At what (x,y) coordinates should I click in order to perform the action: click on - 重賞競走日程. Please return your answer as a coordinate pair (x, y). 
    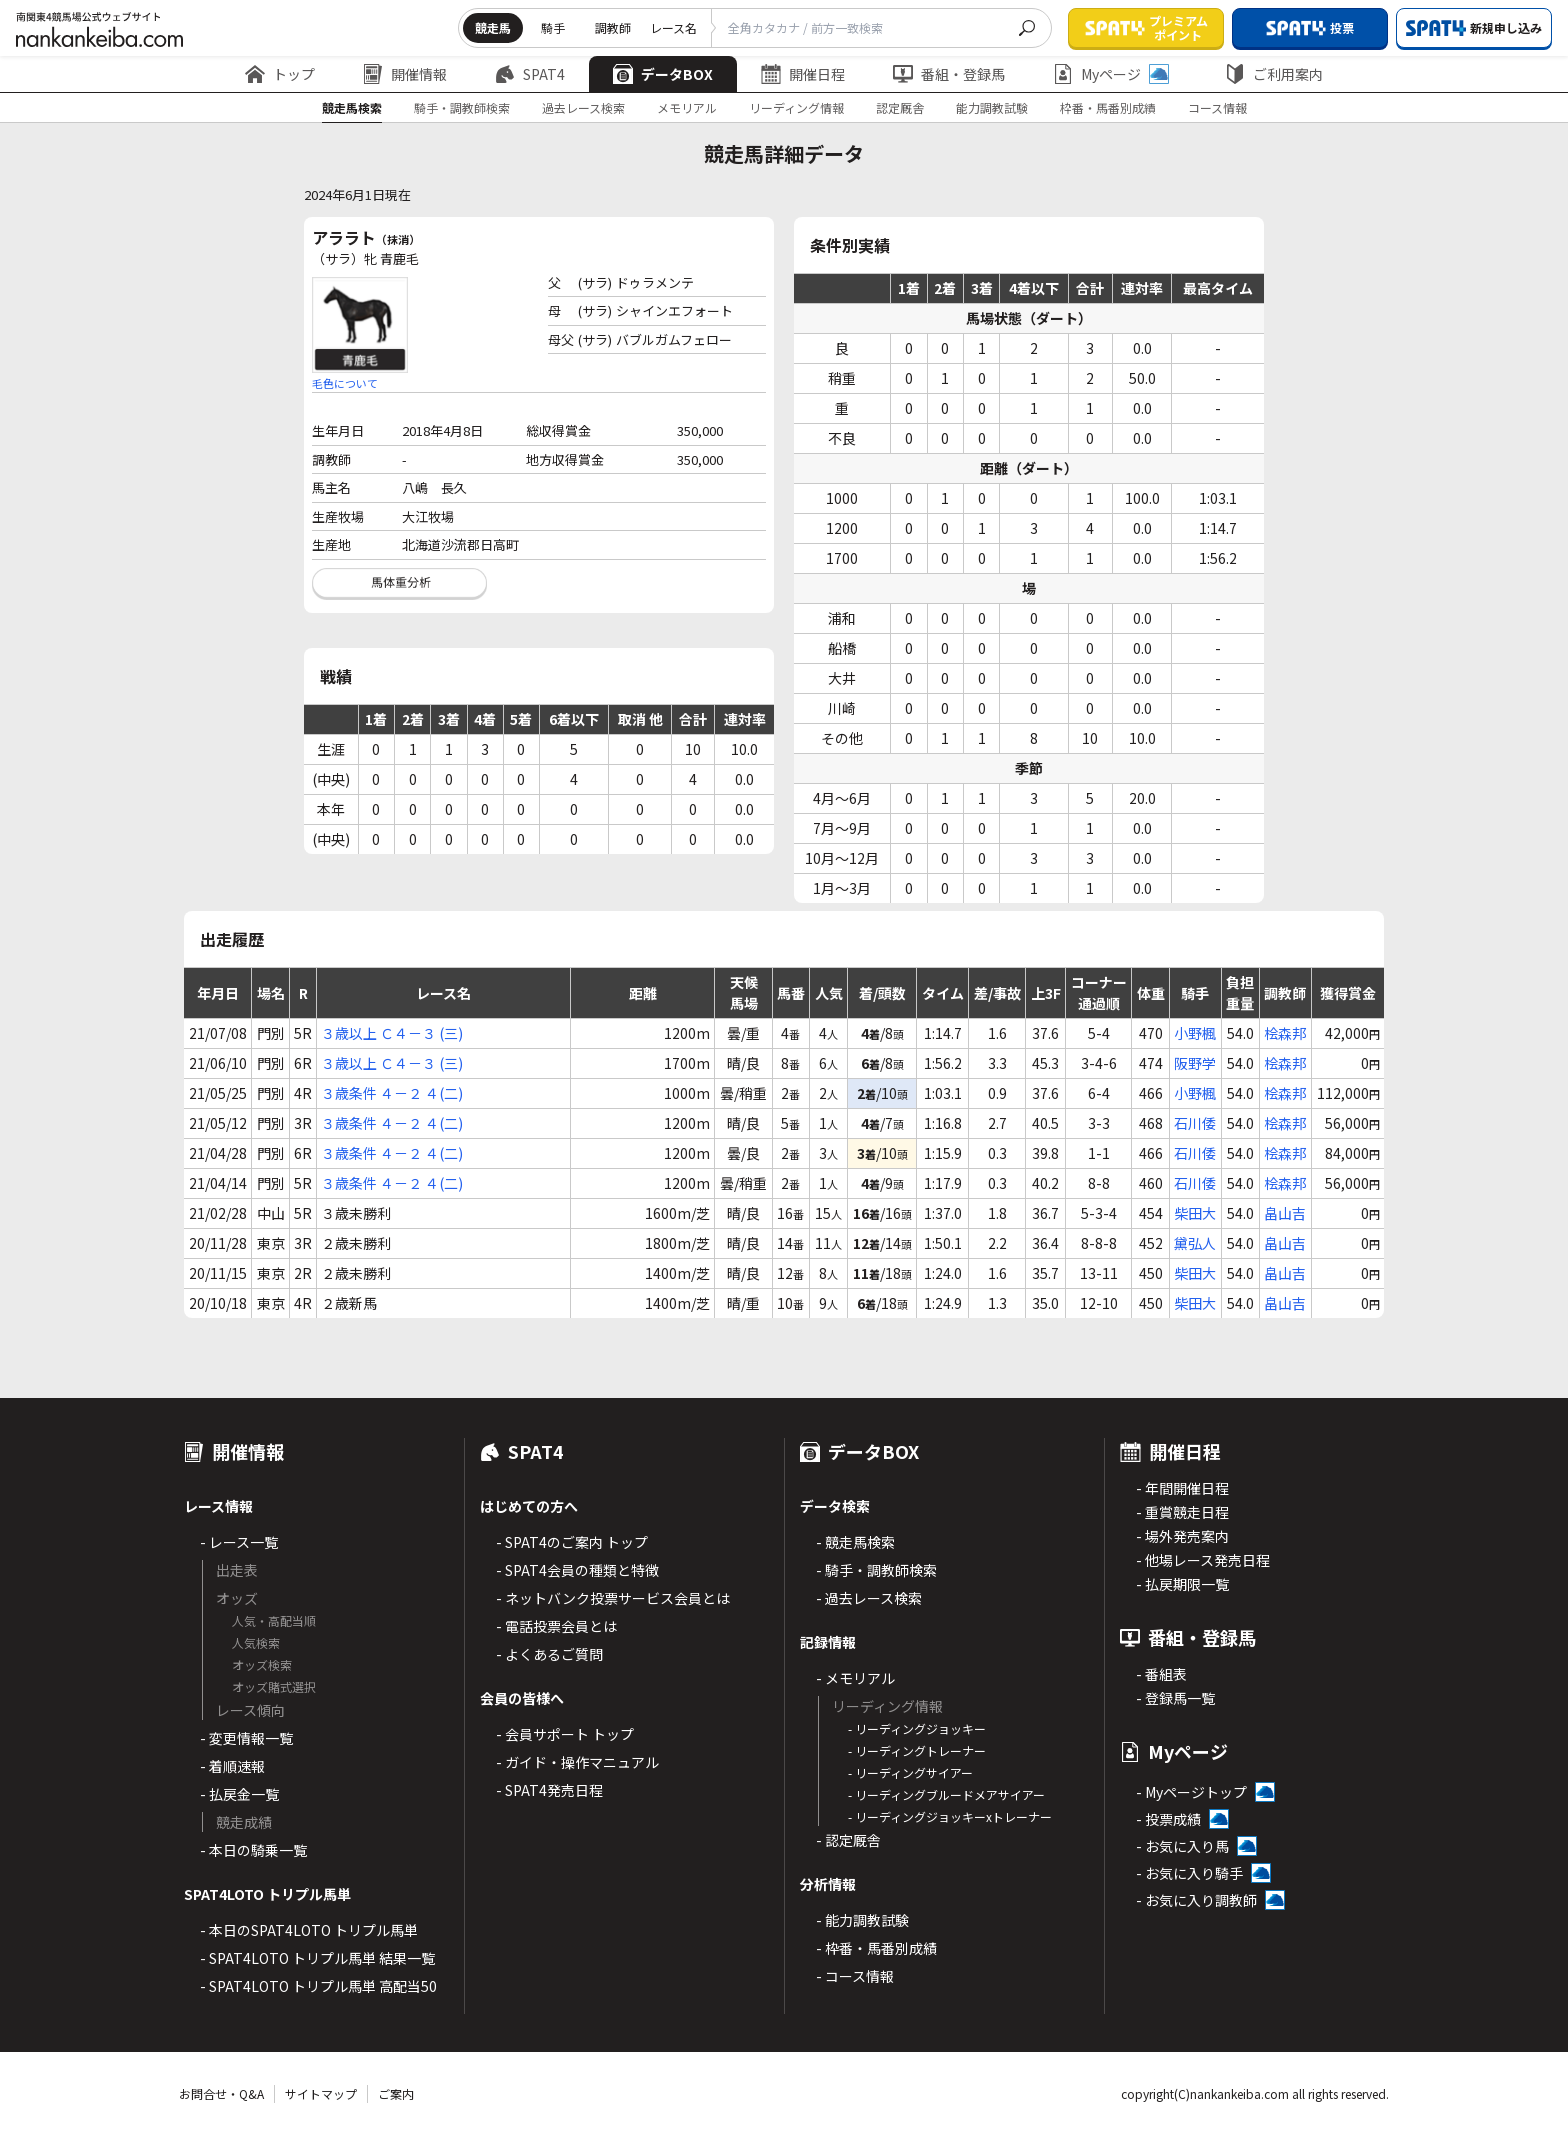
    Looking at the image, I should click on (1182, 1512).